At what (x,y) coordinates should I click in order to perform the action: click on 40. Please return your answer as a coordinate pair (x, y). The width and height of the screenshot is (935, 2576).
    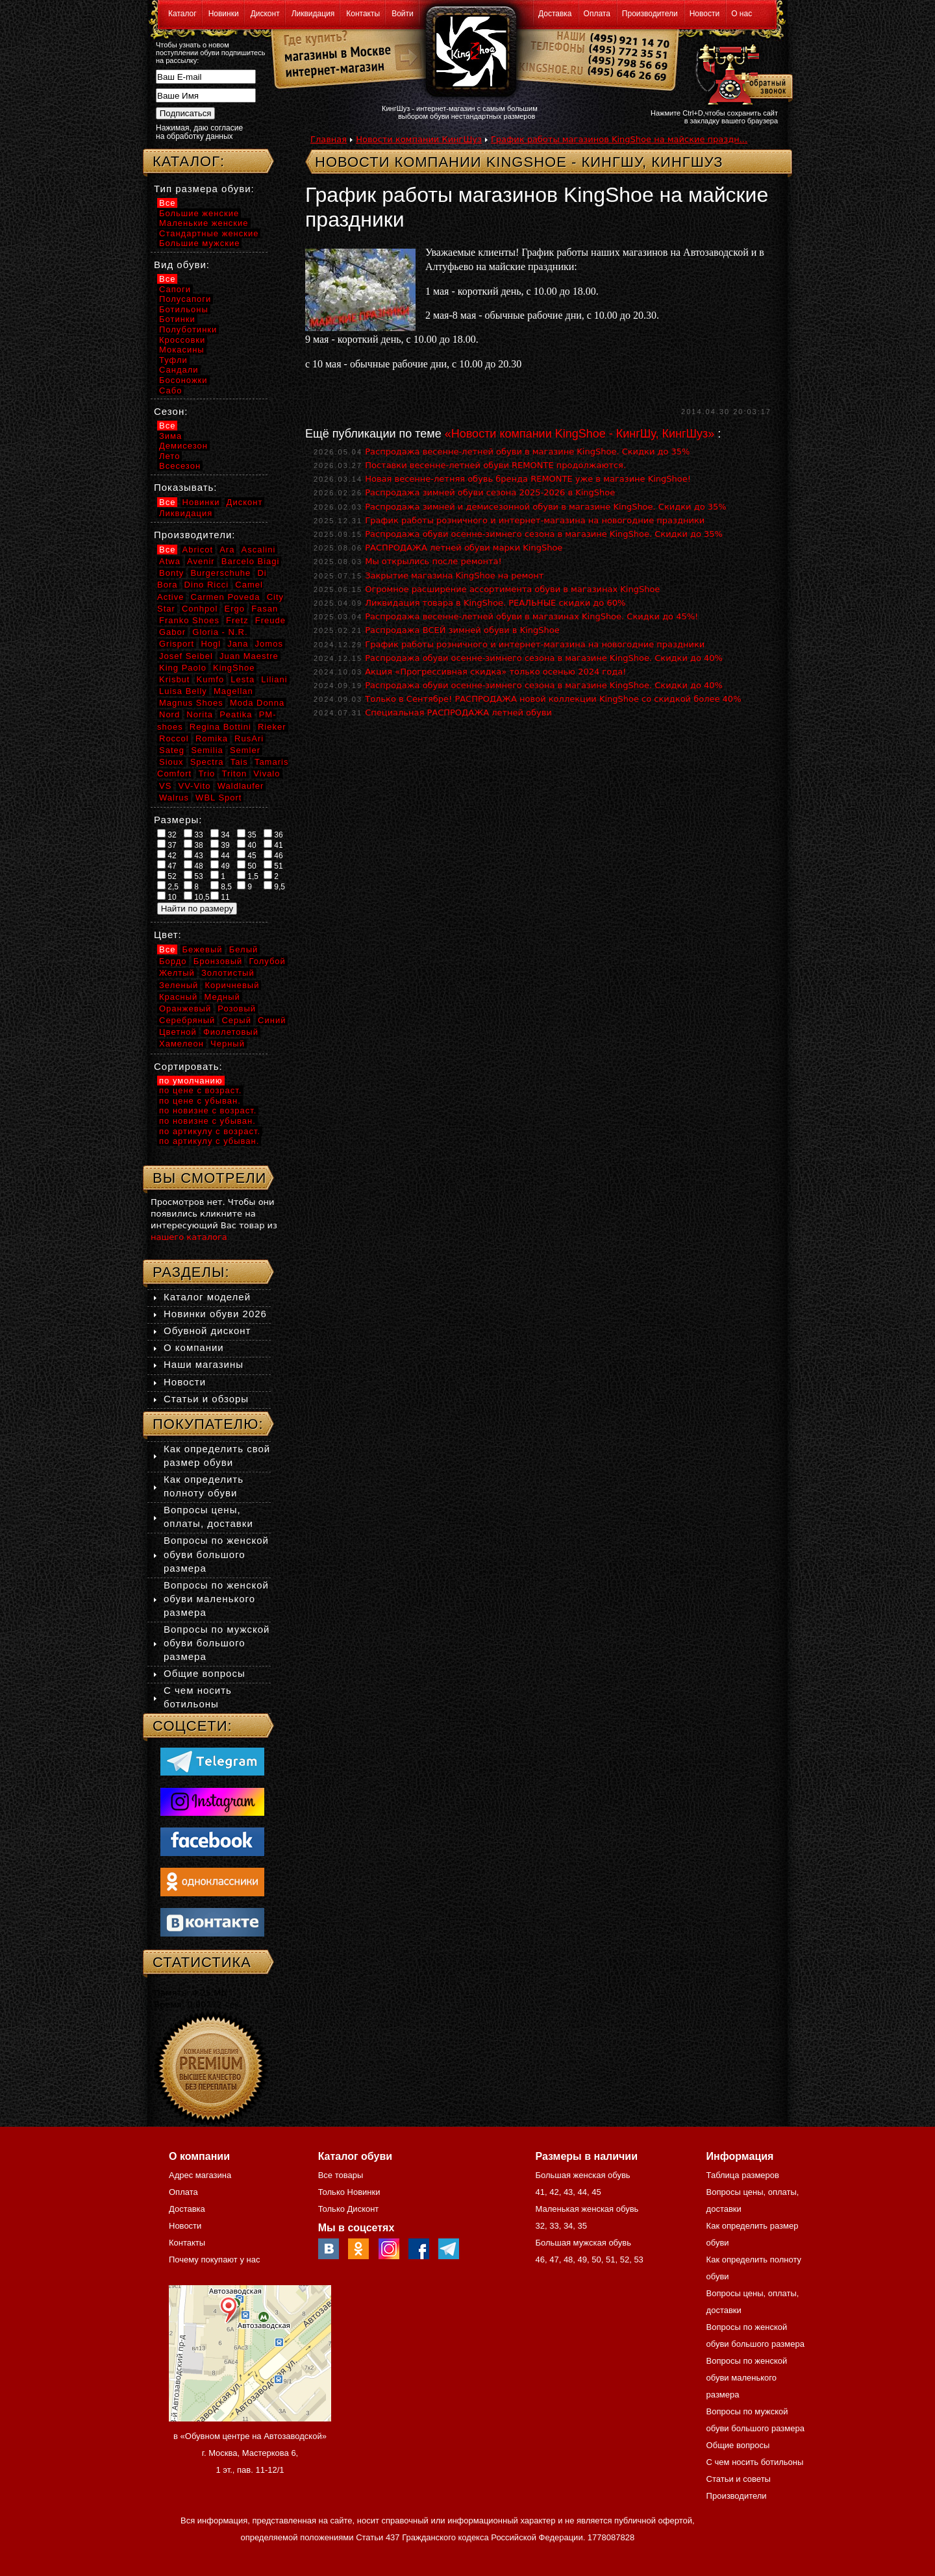
    Looking at the image, I should click on (246, 844).